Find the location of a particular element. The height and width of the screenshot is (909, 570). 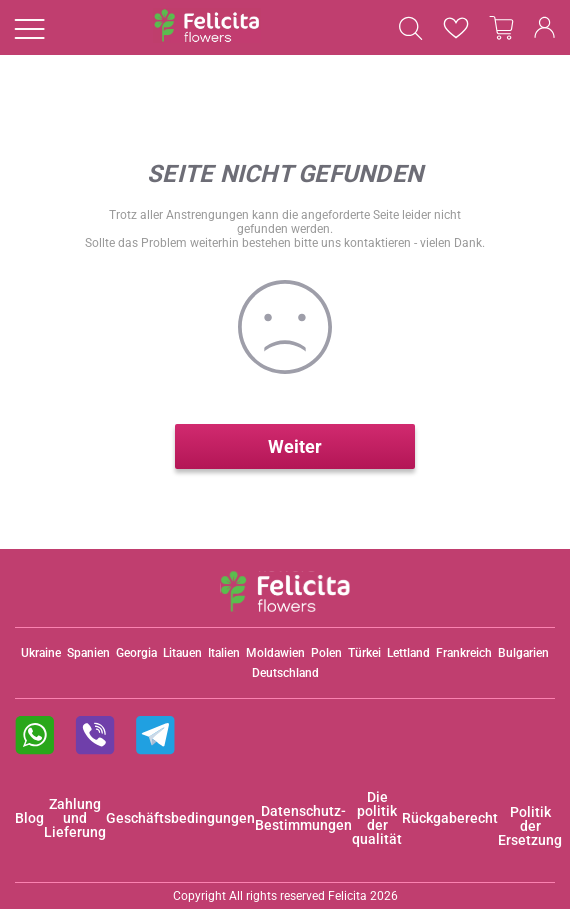

Georgia is located at coordinates (136, 653).